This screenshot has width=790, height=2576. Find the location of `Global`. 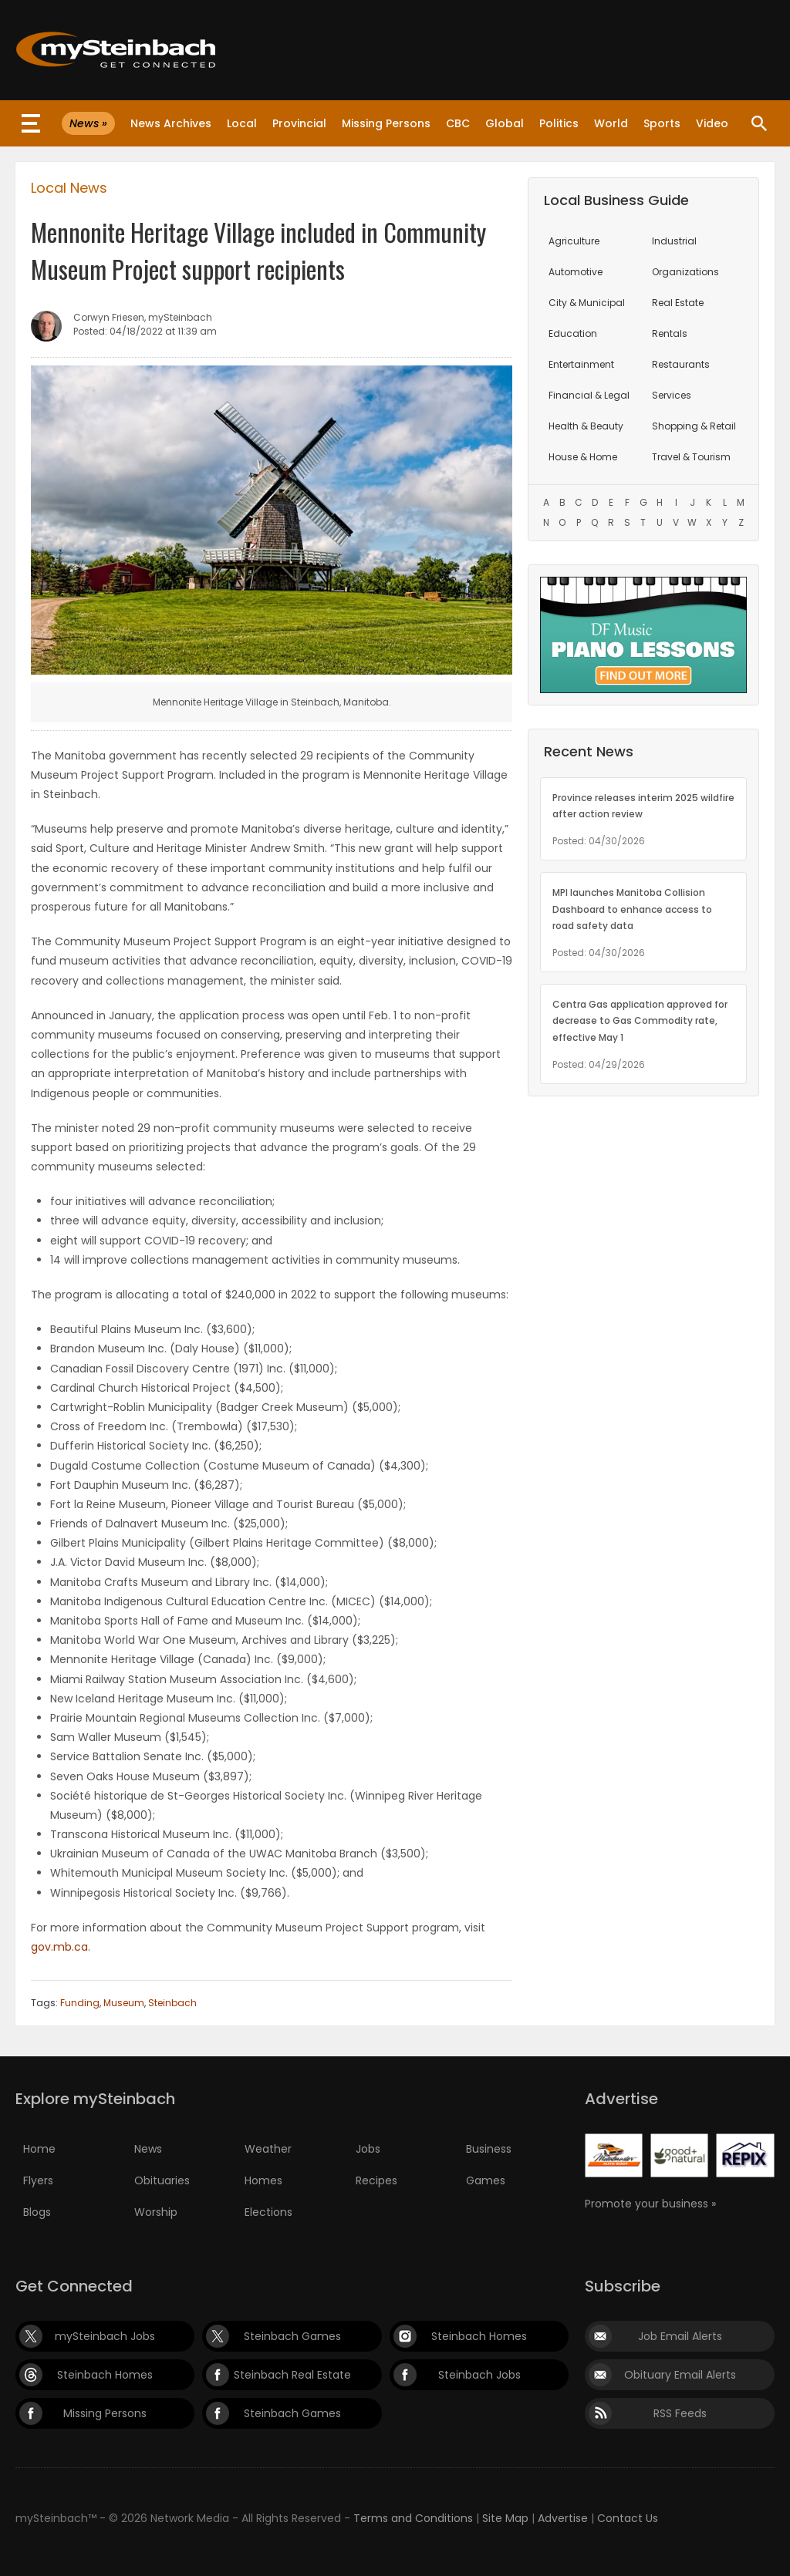

Global is located at coordinates (504, 123).